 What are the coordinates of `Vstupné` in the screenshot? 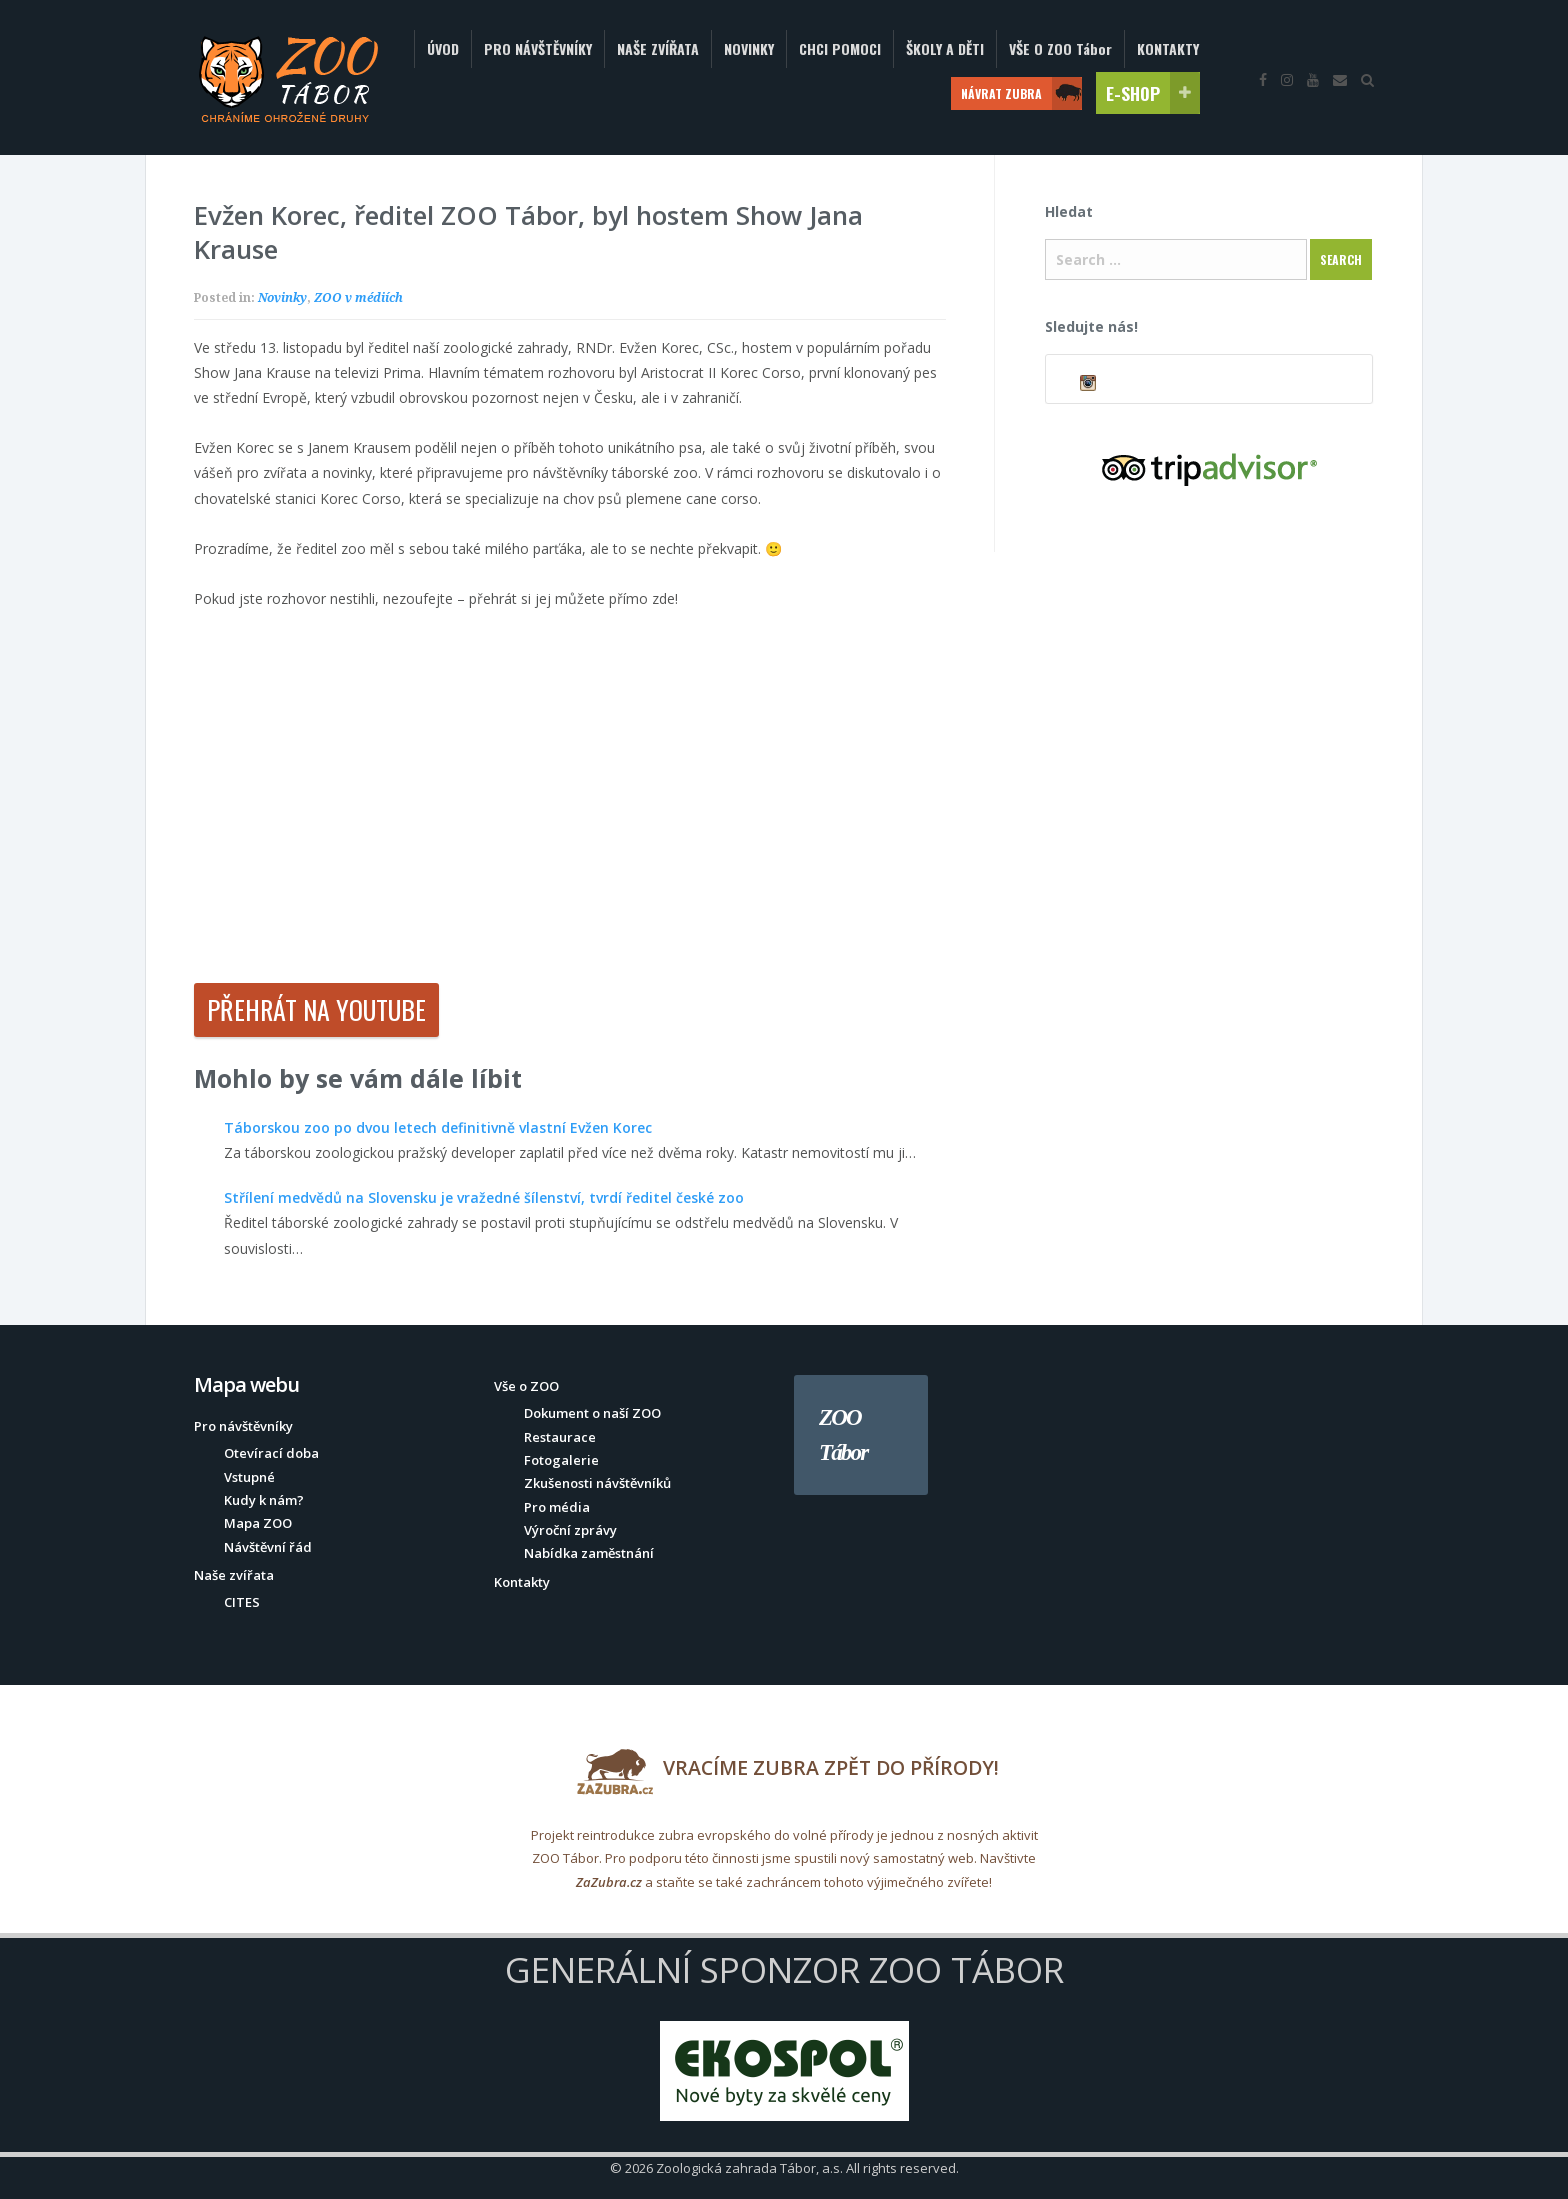 It's located at (249, 1477).